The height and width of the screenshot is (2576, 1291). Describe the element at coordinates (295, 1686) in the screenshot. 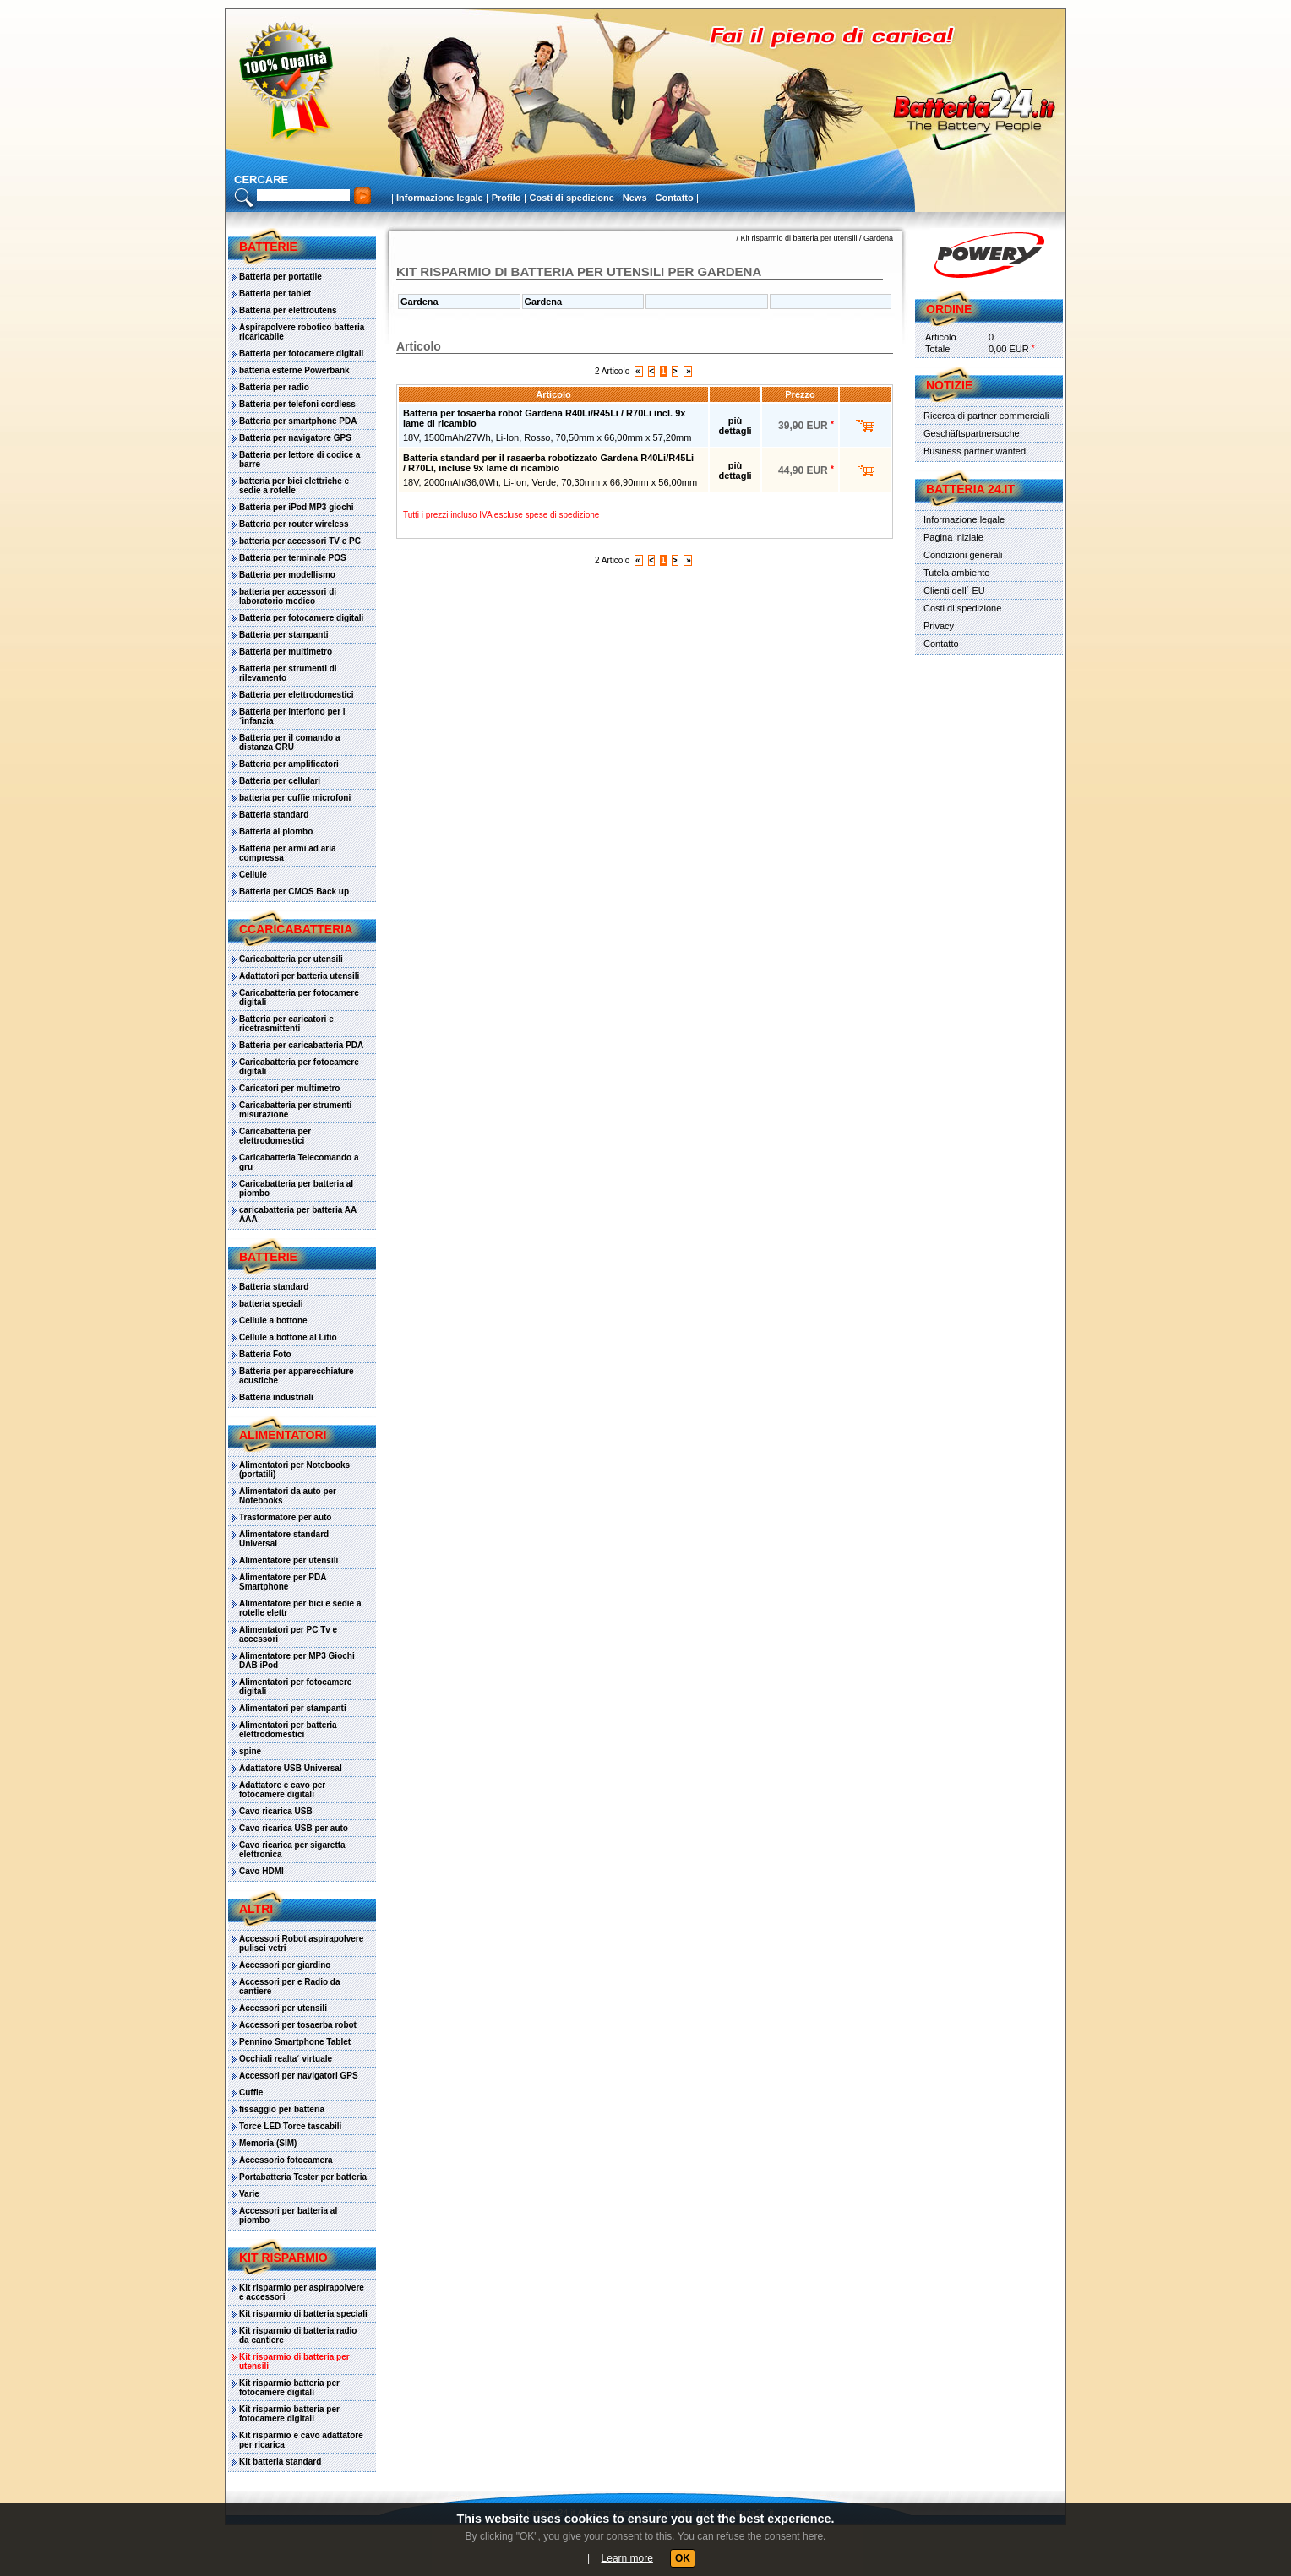

I see `Alimentatori per fotocamere digitali` at that location.